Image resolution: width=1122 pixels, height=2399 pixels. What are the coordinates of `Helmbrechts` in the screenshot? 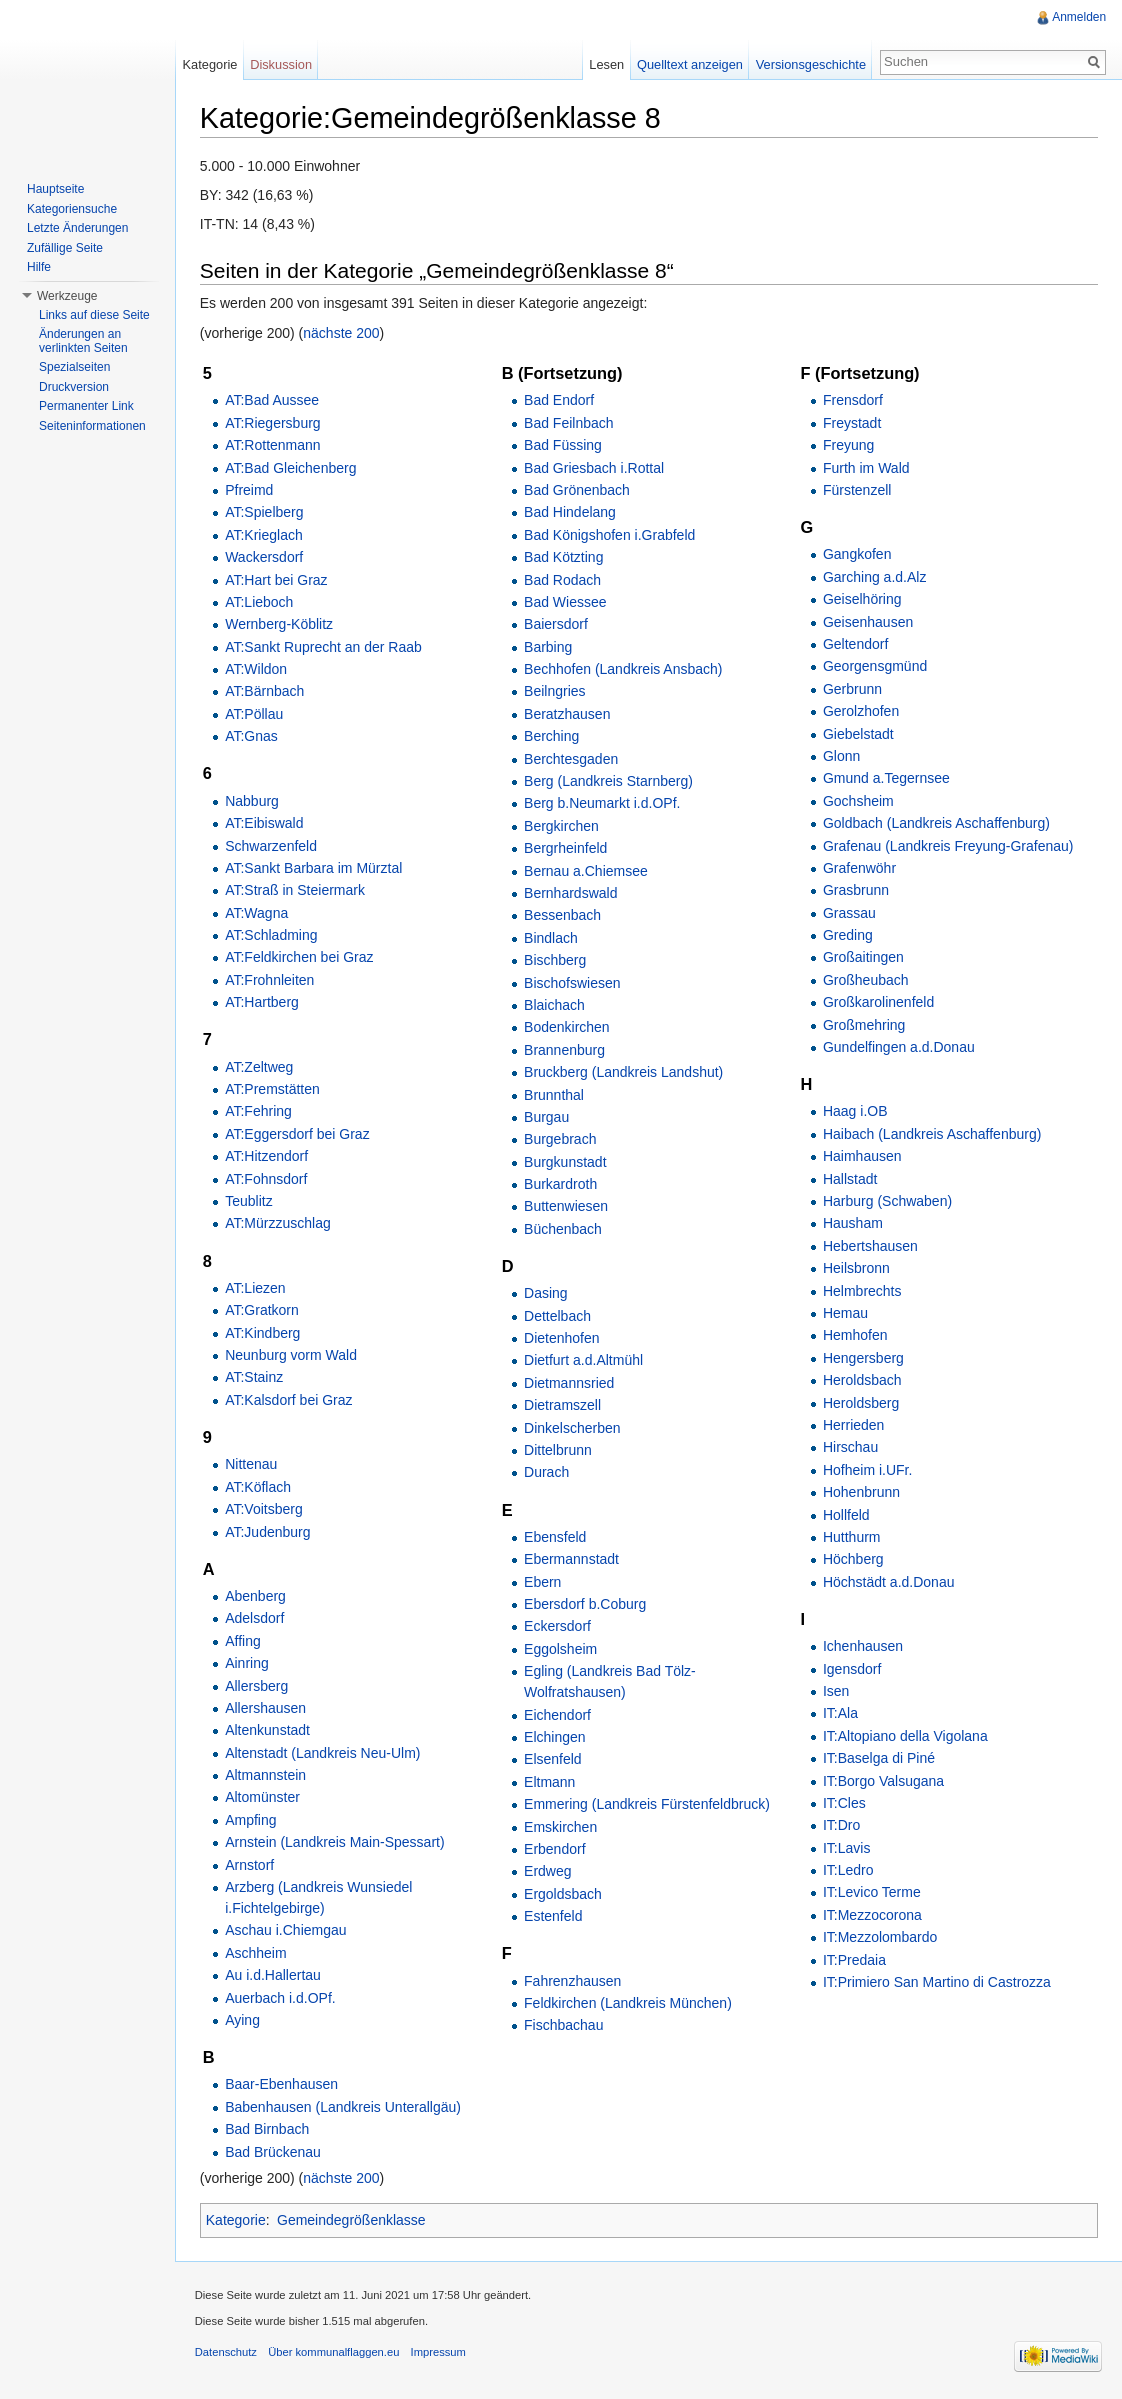 It's located at (862, 1291).